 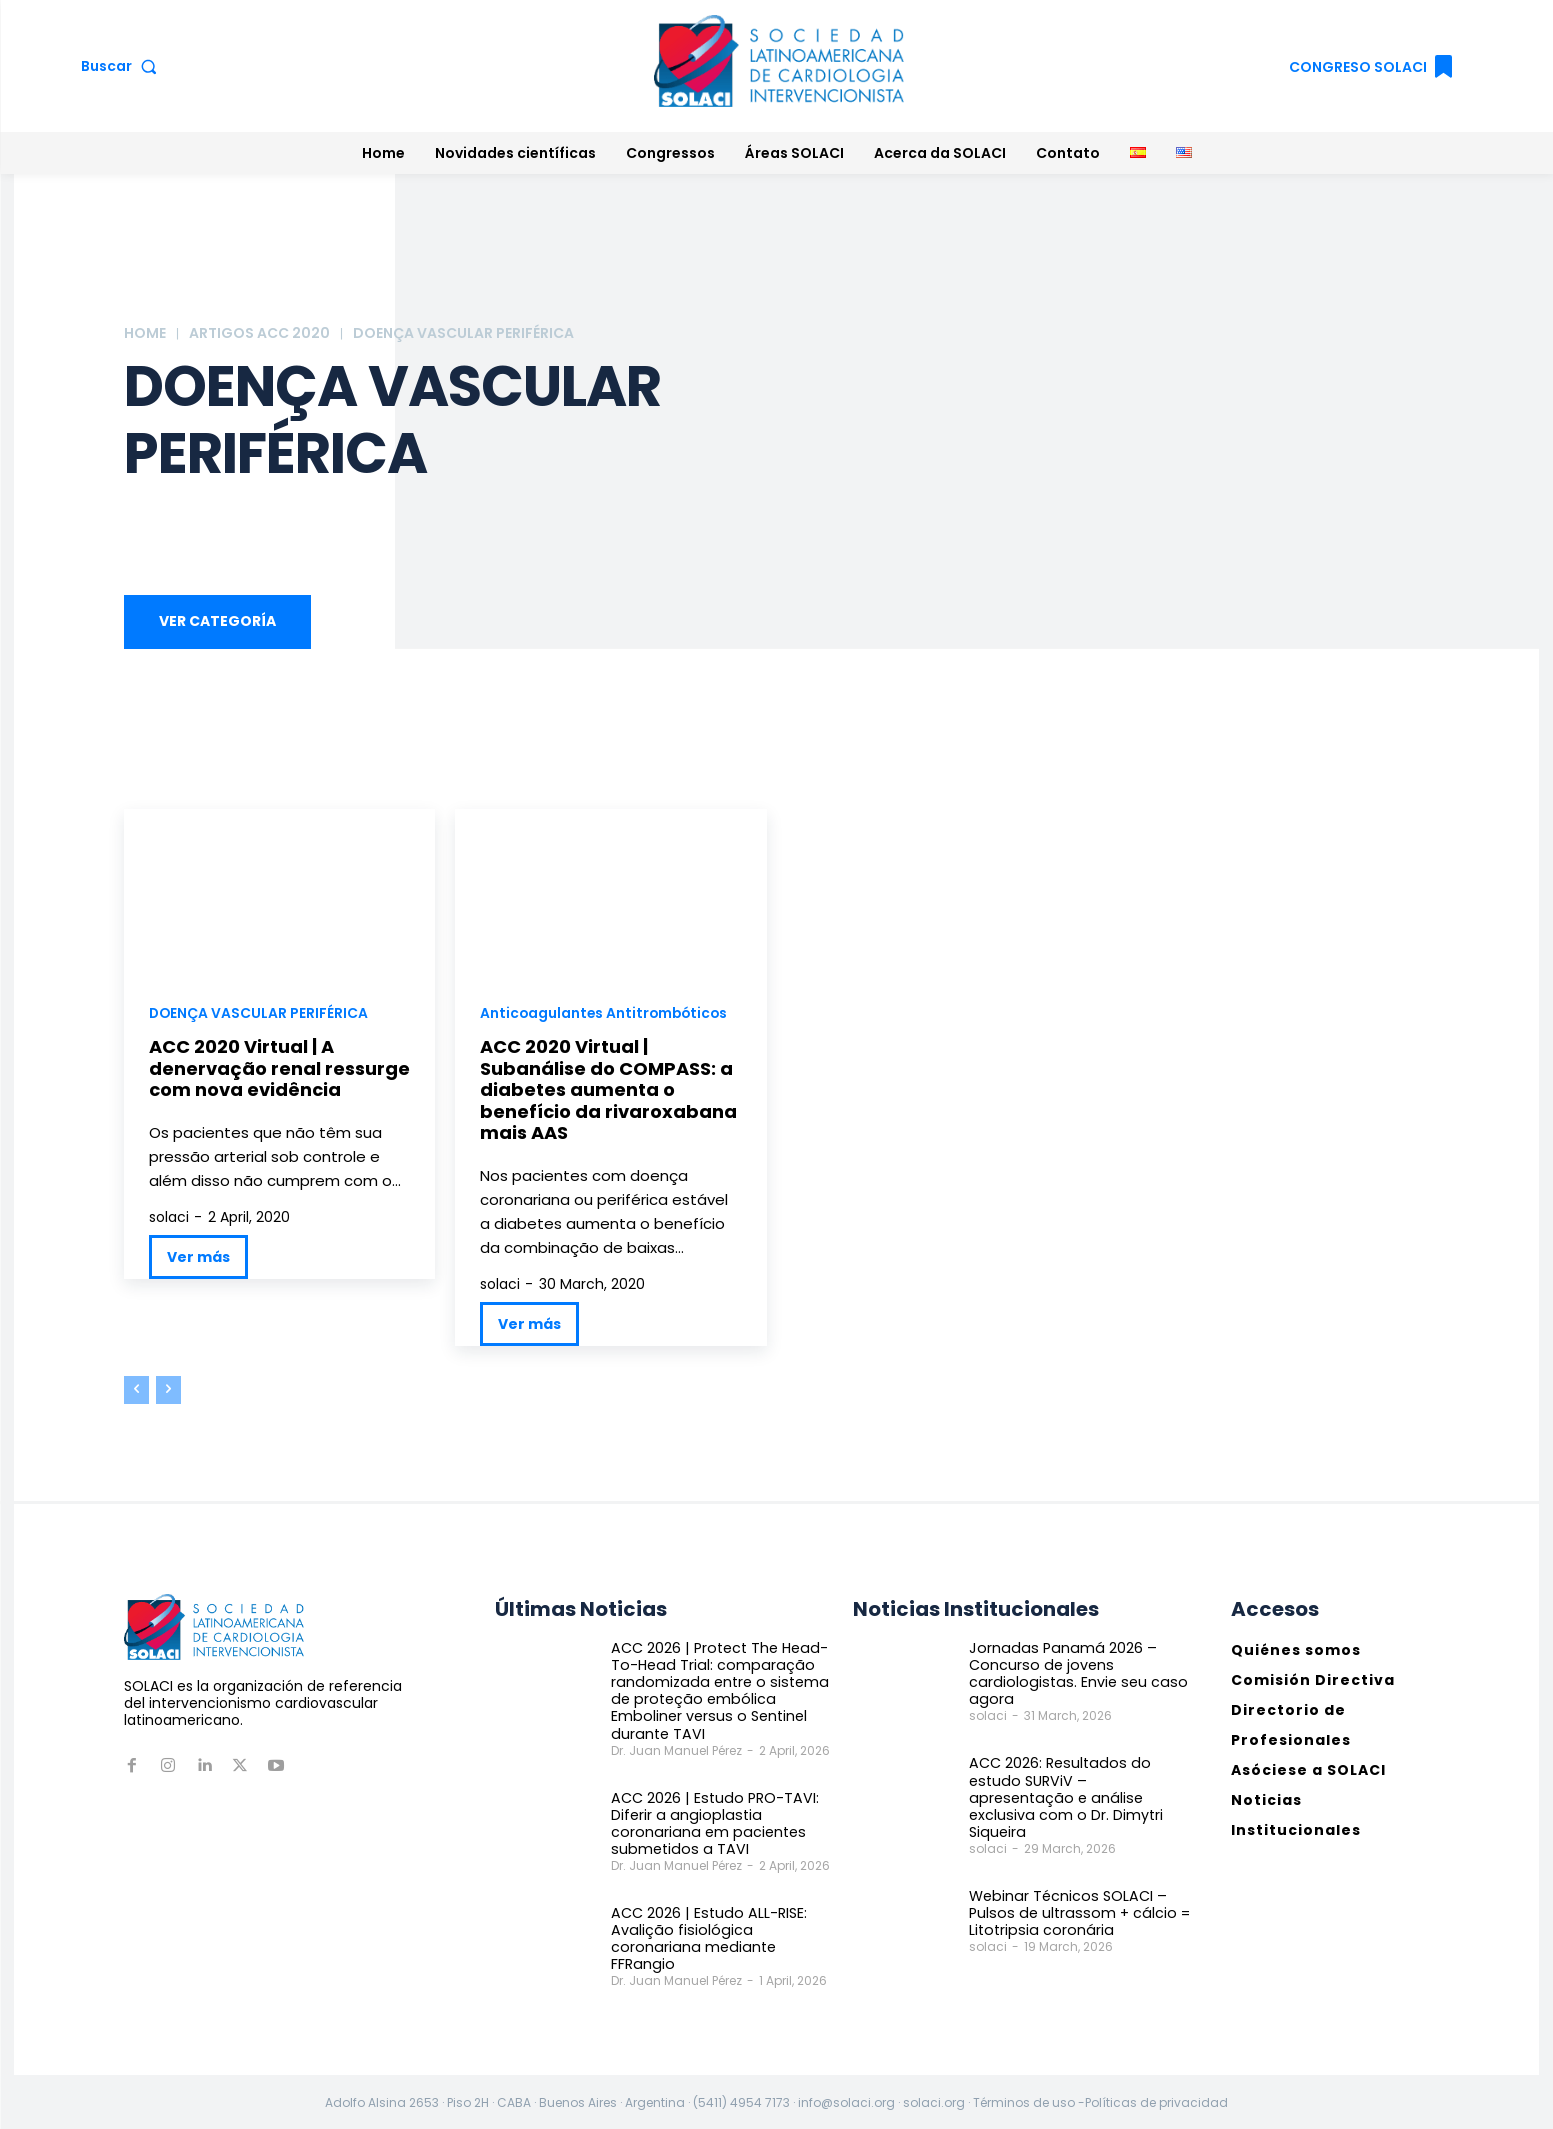 What do you see at coordinates (606, 1013) in the screenshot?
I see `Anticoagulantes Antitrombóticos` at bounding box center [606, 1013].